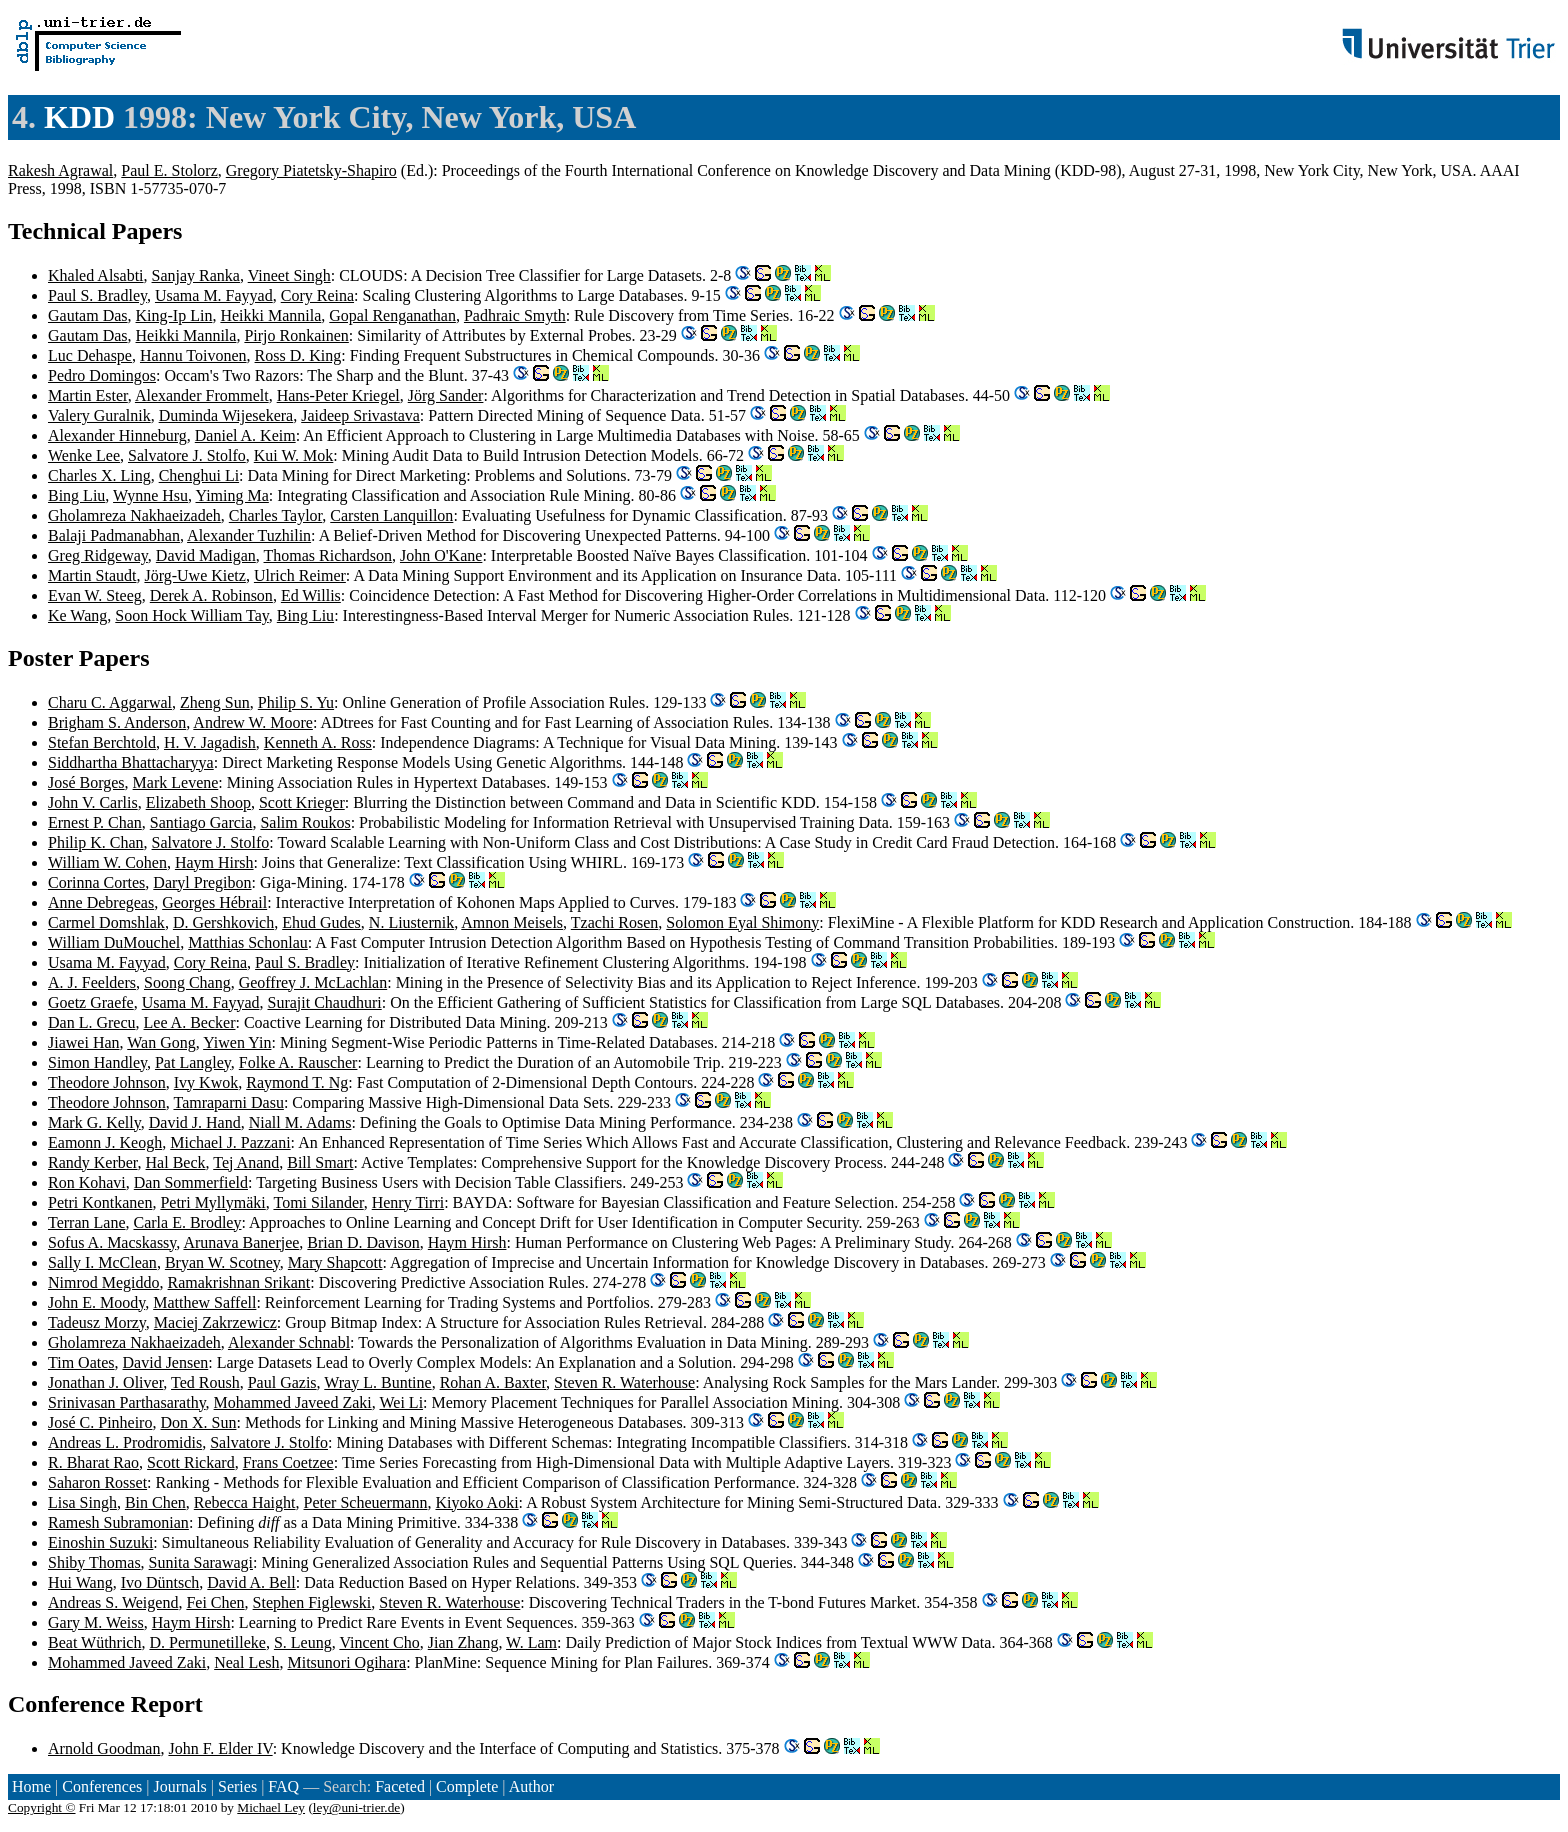  I want to click on Bin Chen, so click(155, 1502).